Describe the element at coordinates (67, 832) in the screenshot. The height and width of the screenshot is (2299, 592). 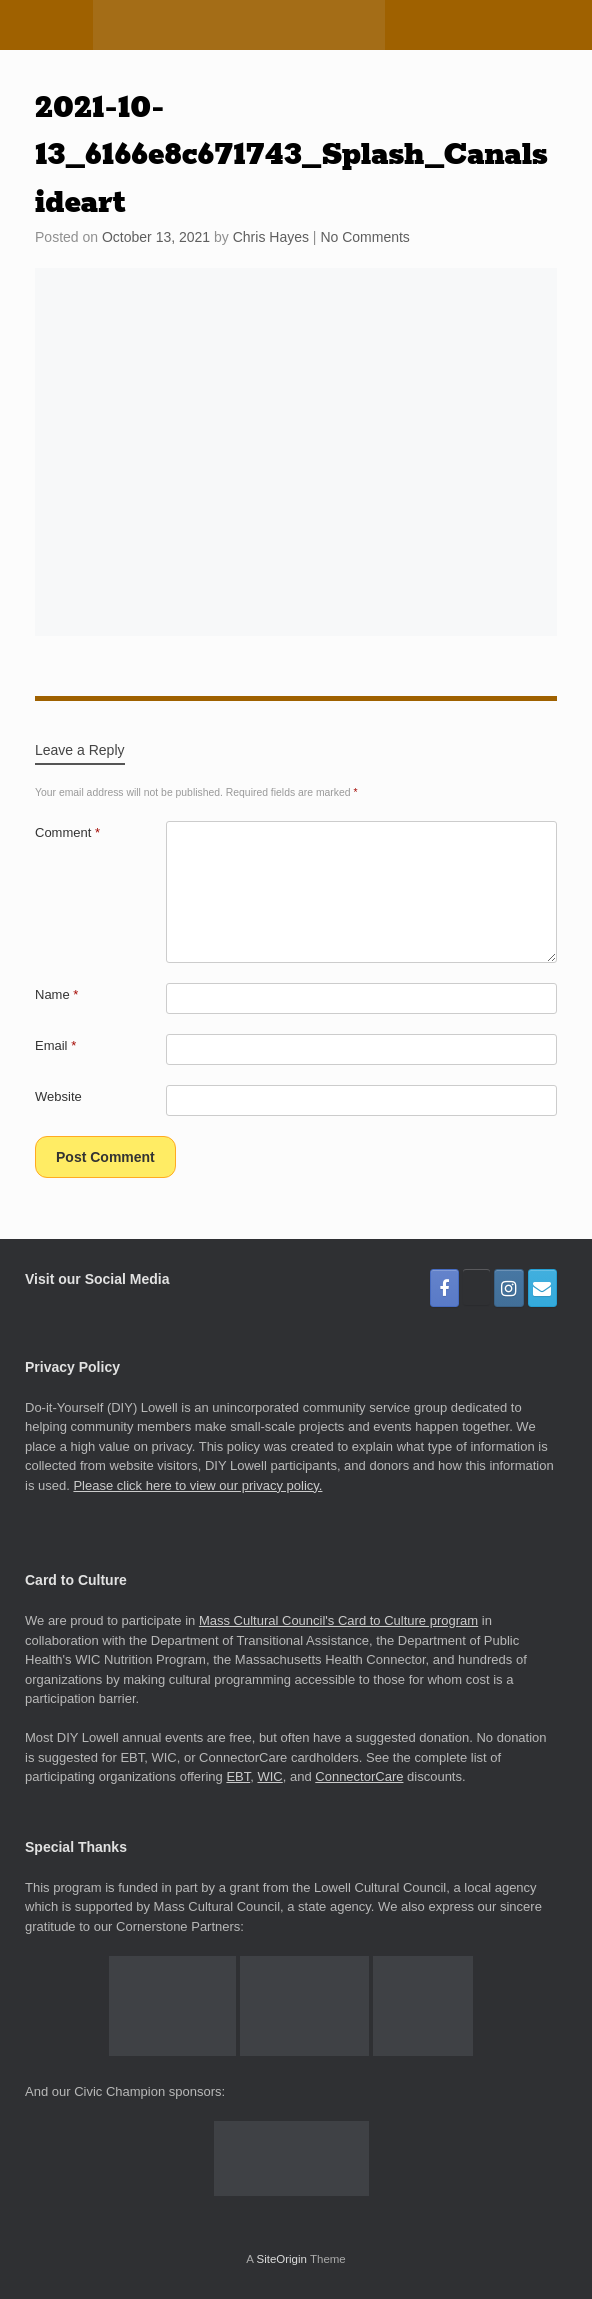
I see `Comment` at that location.